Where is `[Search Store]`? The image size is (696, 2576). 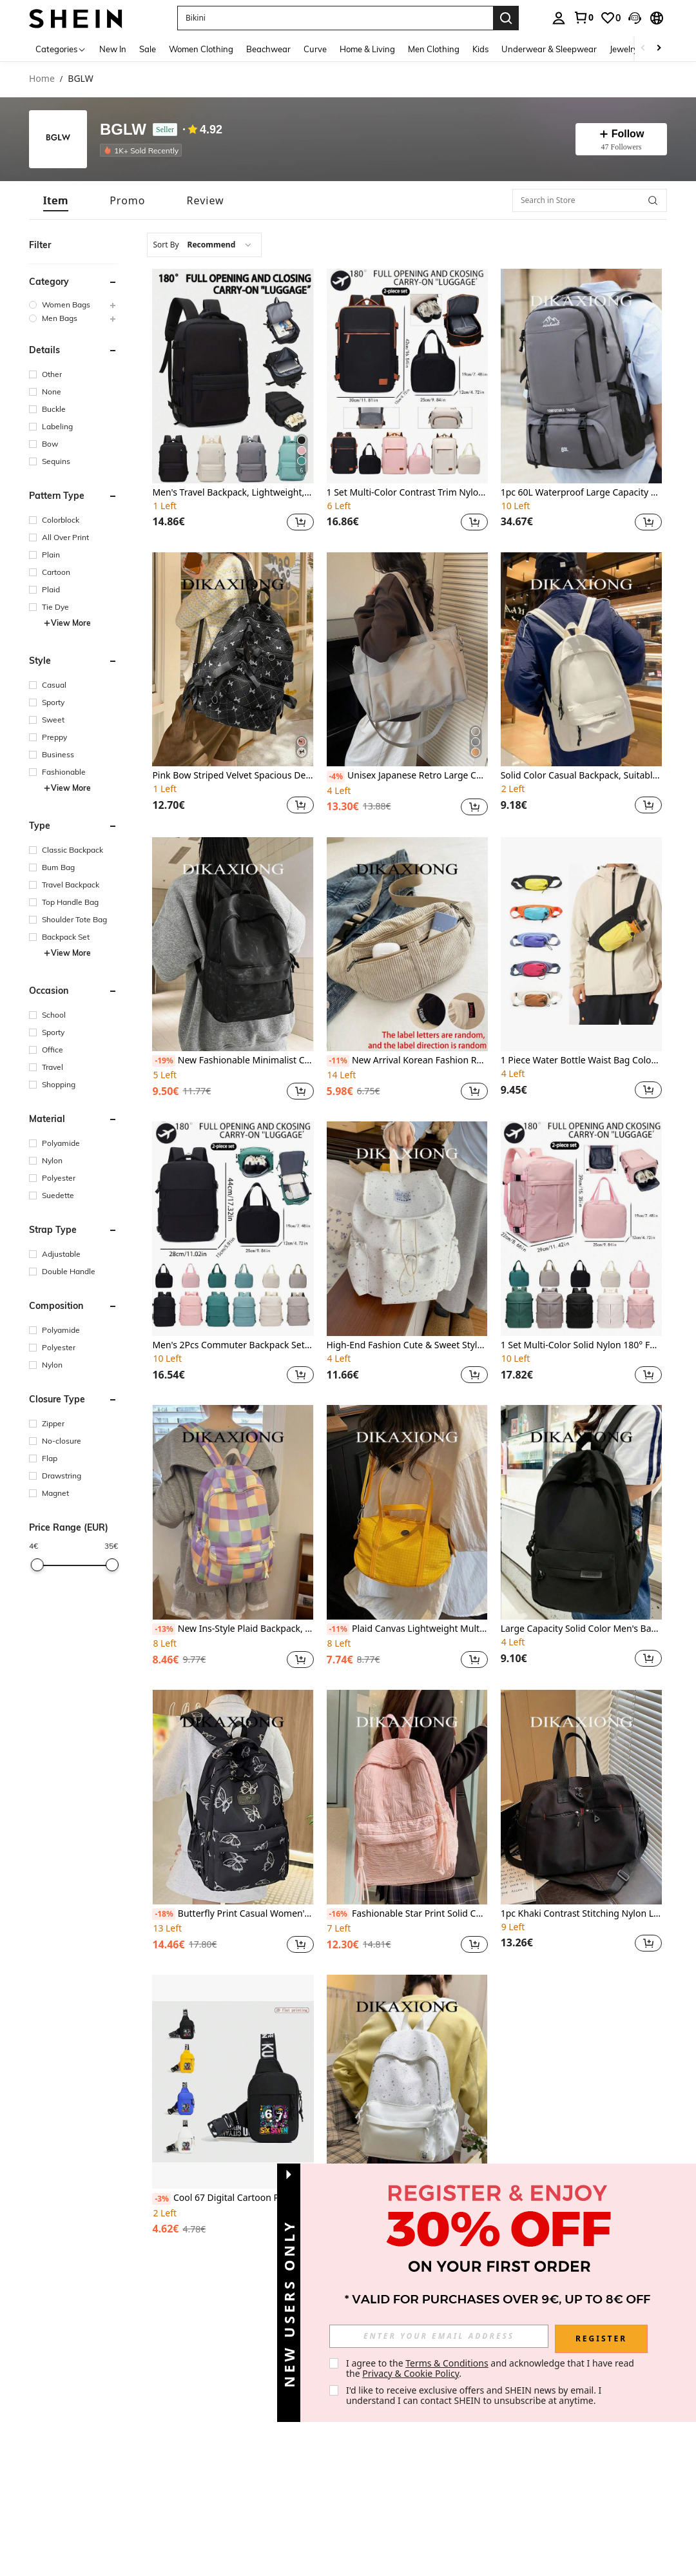 [Search Store] is located at coordinates (653, 200).